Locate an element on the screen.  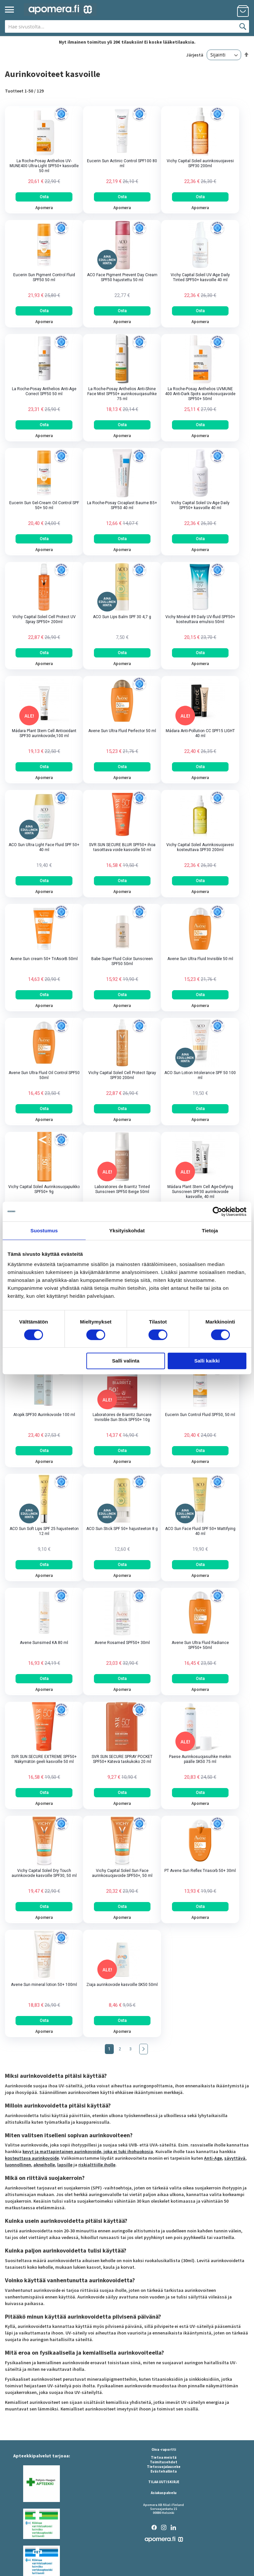
Avene Sunsimed KA 80 ml is located at coordinates (44, 1642).